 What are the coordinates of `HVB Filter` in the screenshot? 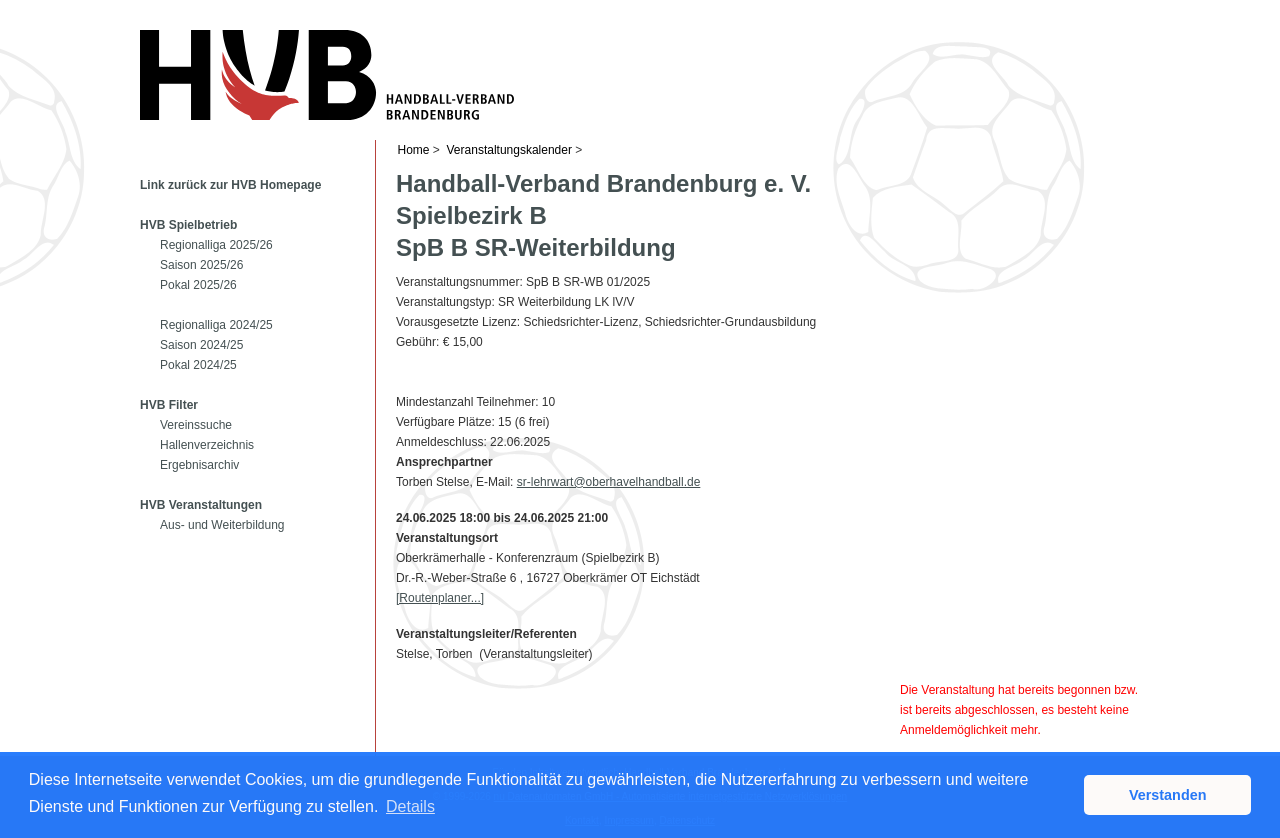 It's located at (169, 405).